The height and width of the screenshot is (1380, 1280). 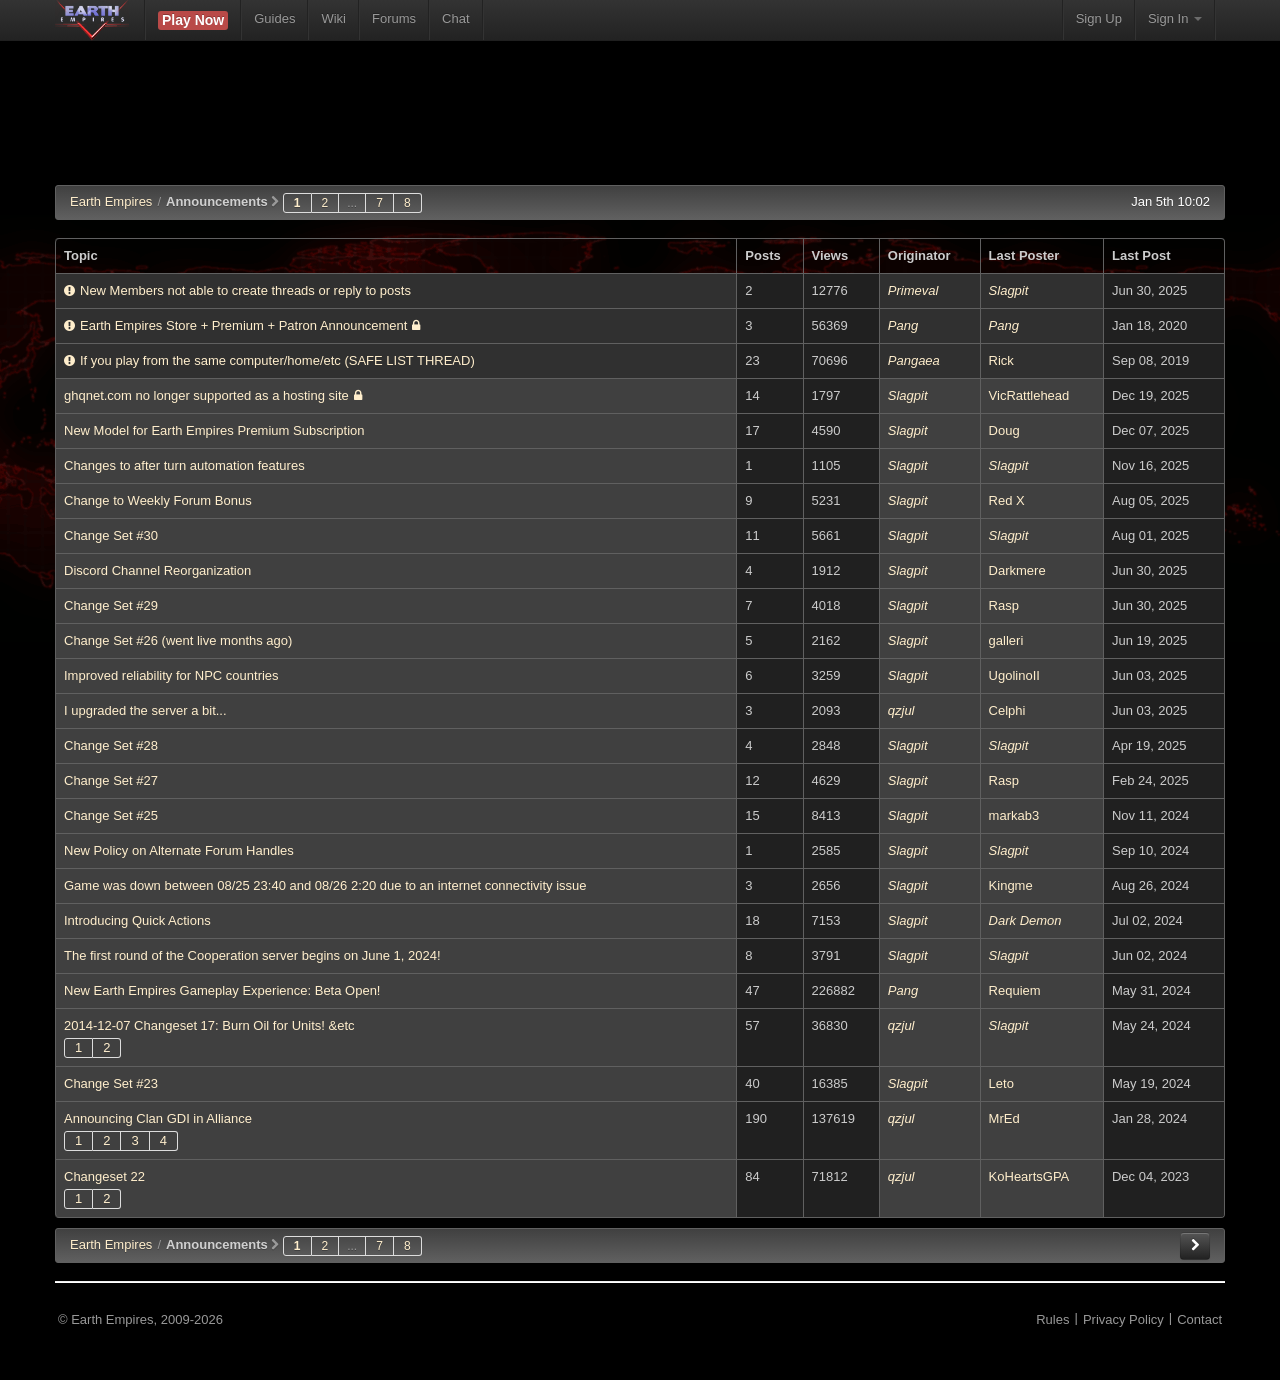 I want to click on Rasp, so click(x=1004, y=605).